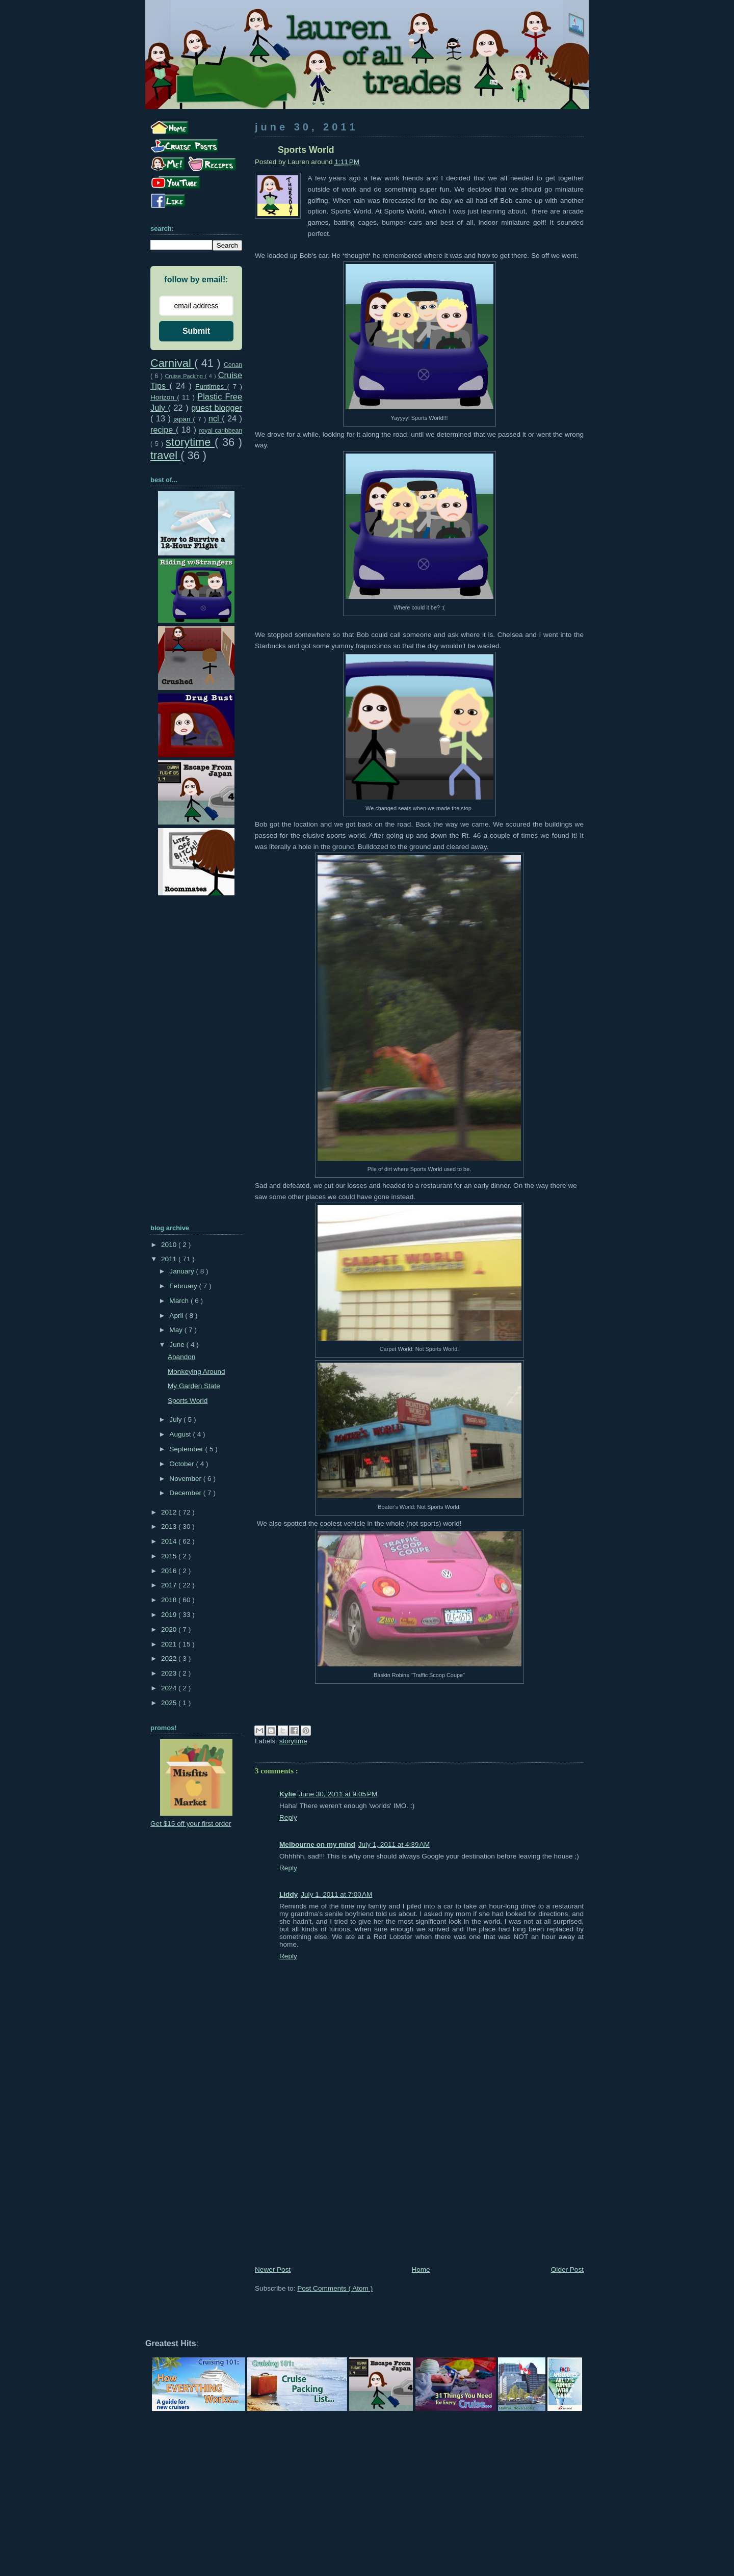  I want to click on Kylie, so click(287, 1794).